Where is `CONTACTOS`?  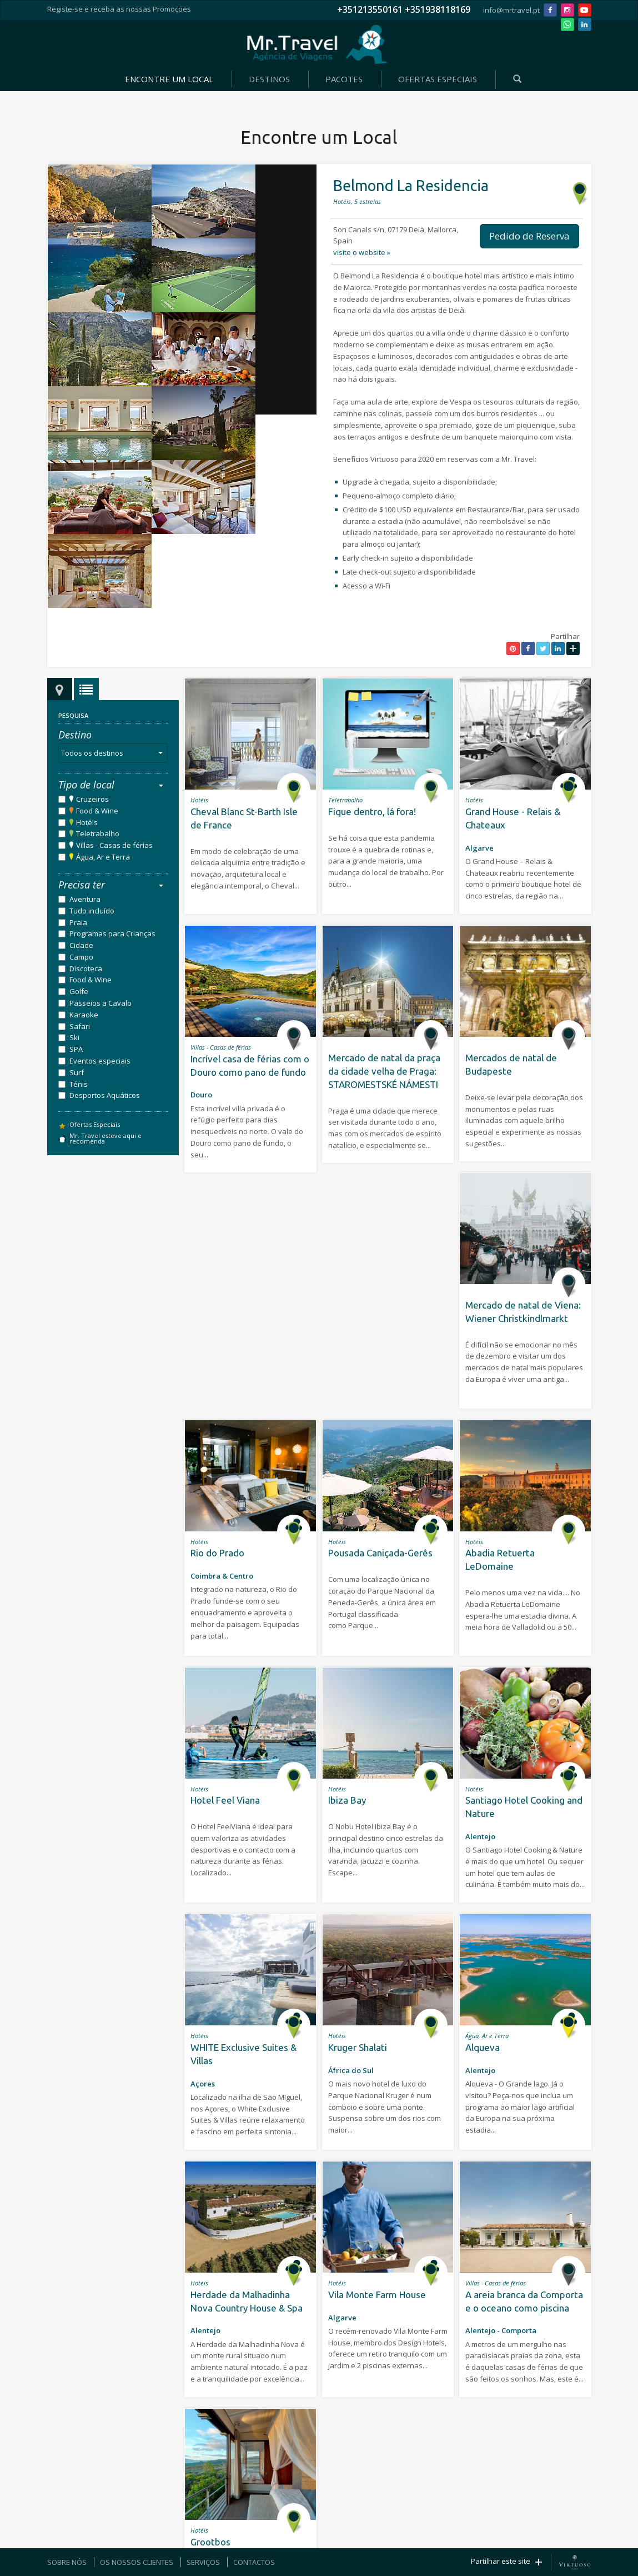 CONTACTOS is located at coordinates (254, 2562).